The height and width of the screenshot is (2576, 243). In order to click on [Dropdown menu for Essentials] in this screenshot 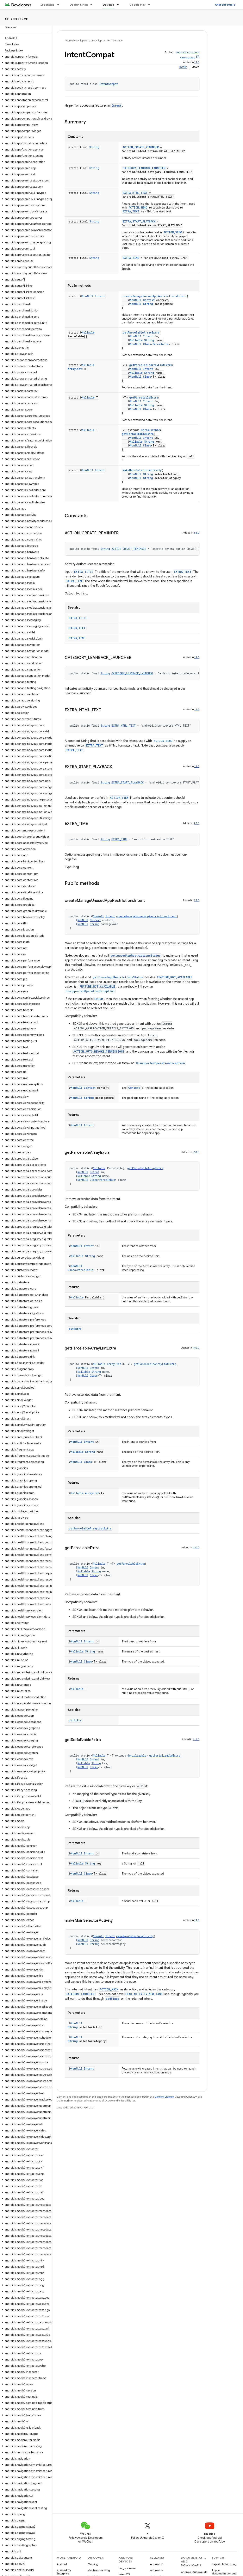, I will do `click(60, 4)`.